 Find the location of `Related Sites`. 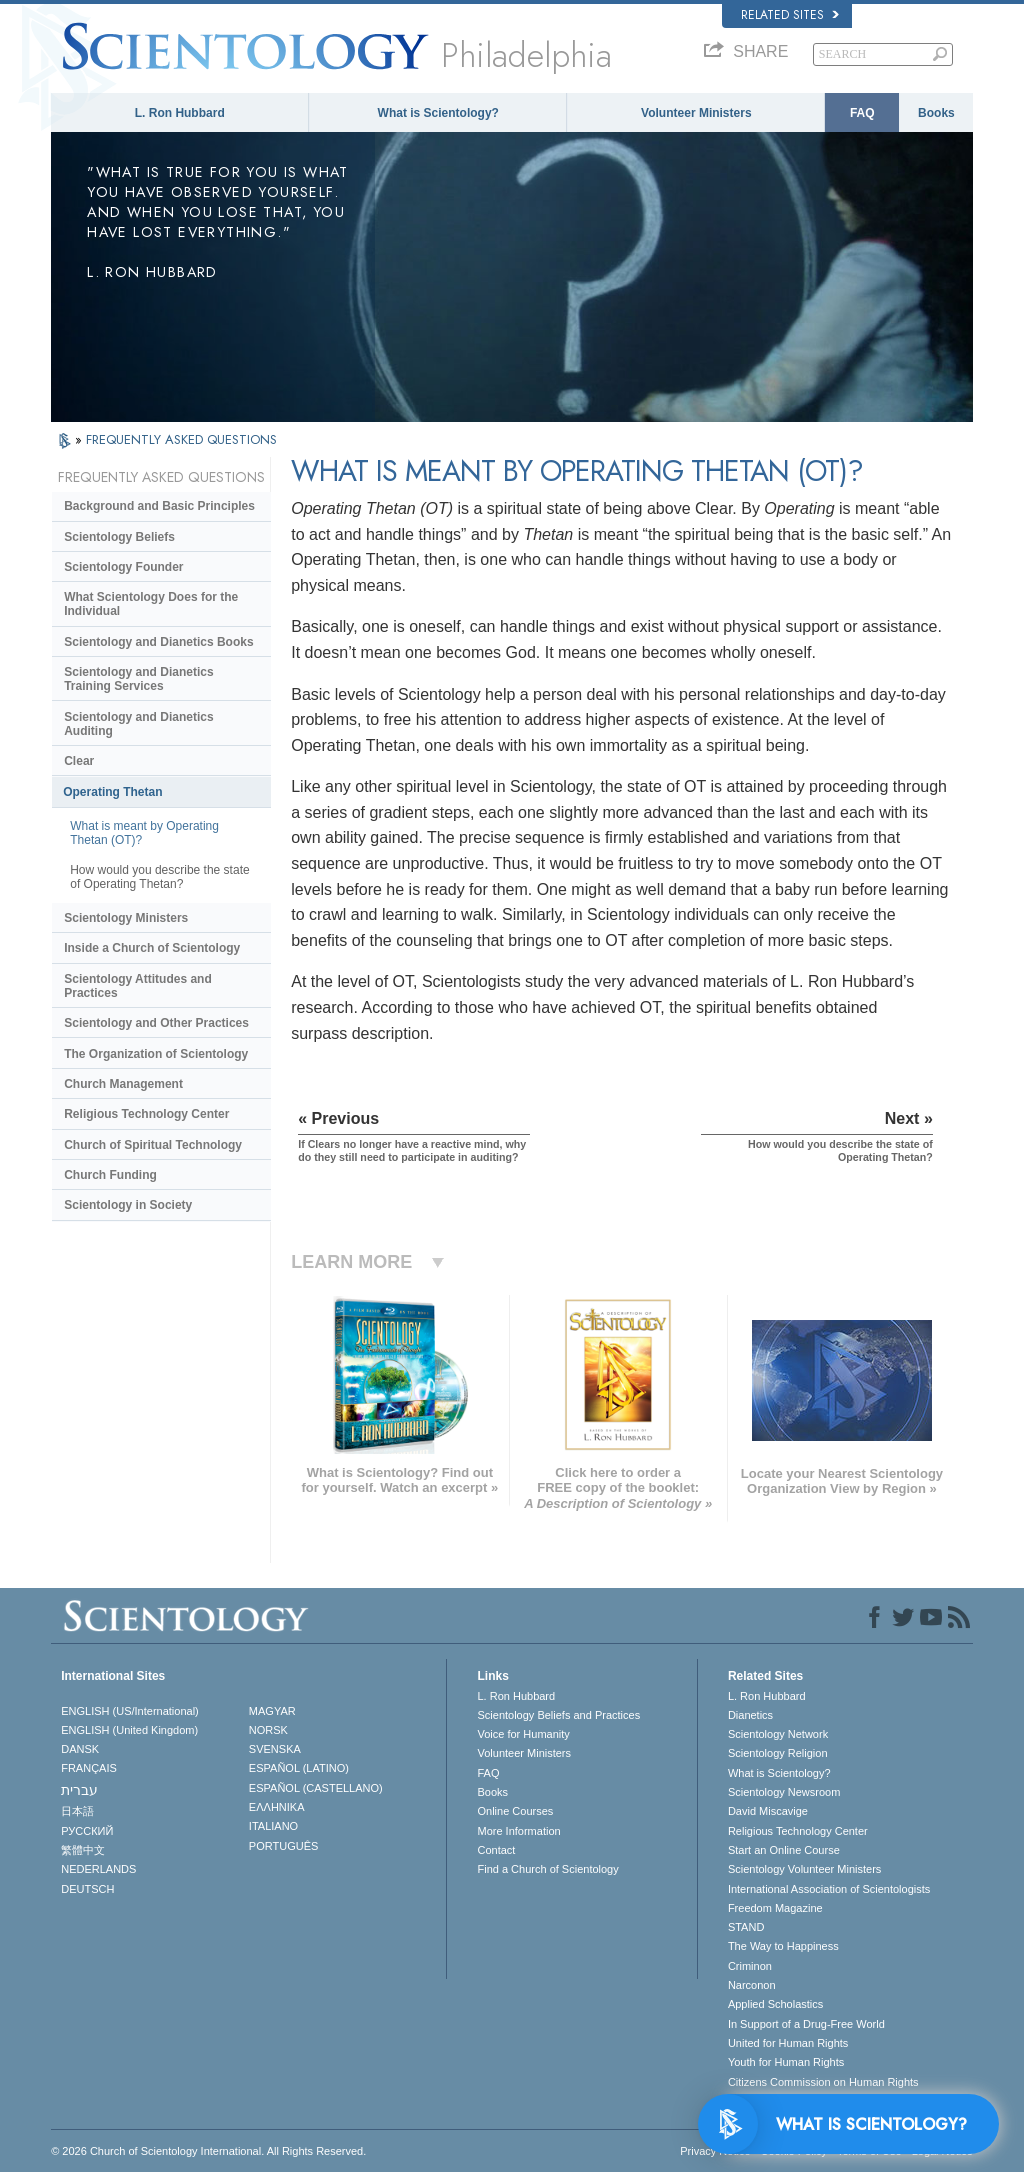

Related Sites is located at coordinates (790, 15).